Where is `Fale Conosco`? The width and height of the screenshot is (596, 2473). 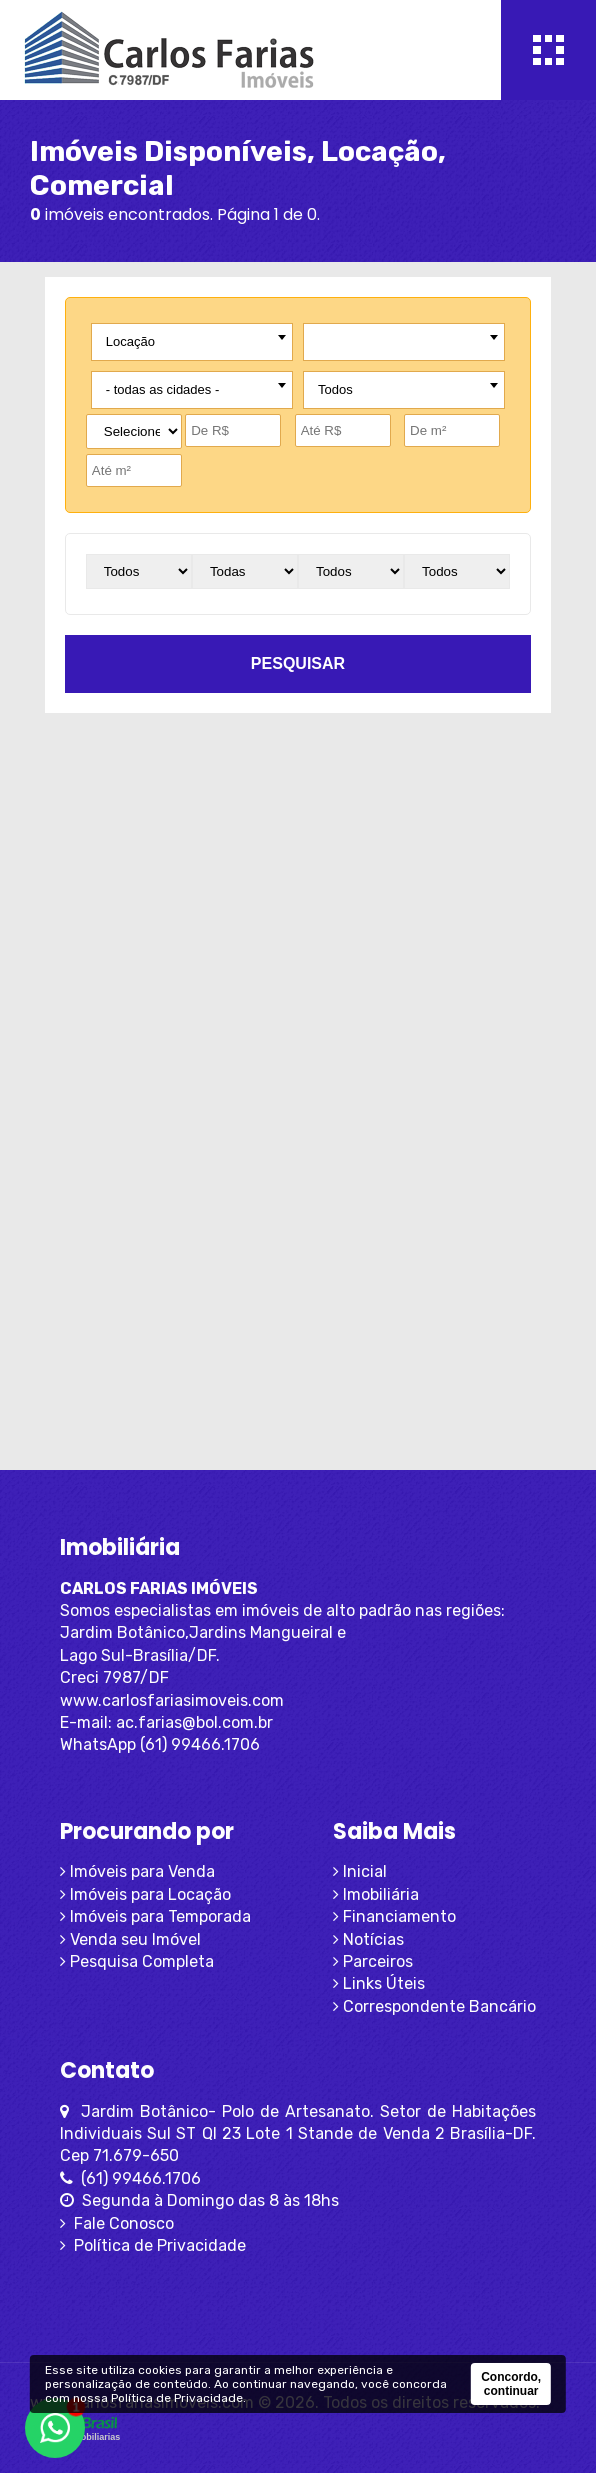 Fale Conosco is located at coordinates (117, 2223).